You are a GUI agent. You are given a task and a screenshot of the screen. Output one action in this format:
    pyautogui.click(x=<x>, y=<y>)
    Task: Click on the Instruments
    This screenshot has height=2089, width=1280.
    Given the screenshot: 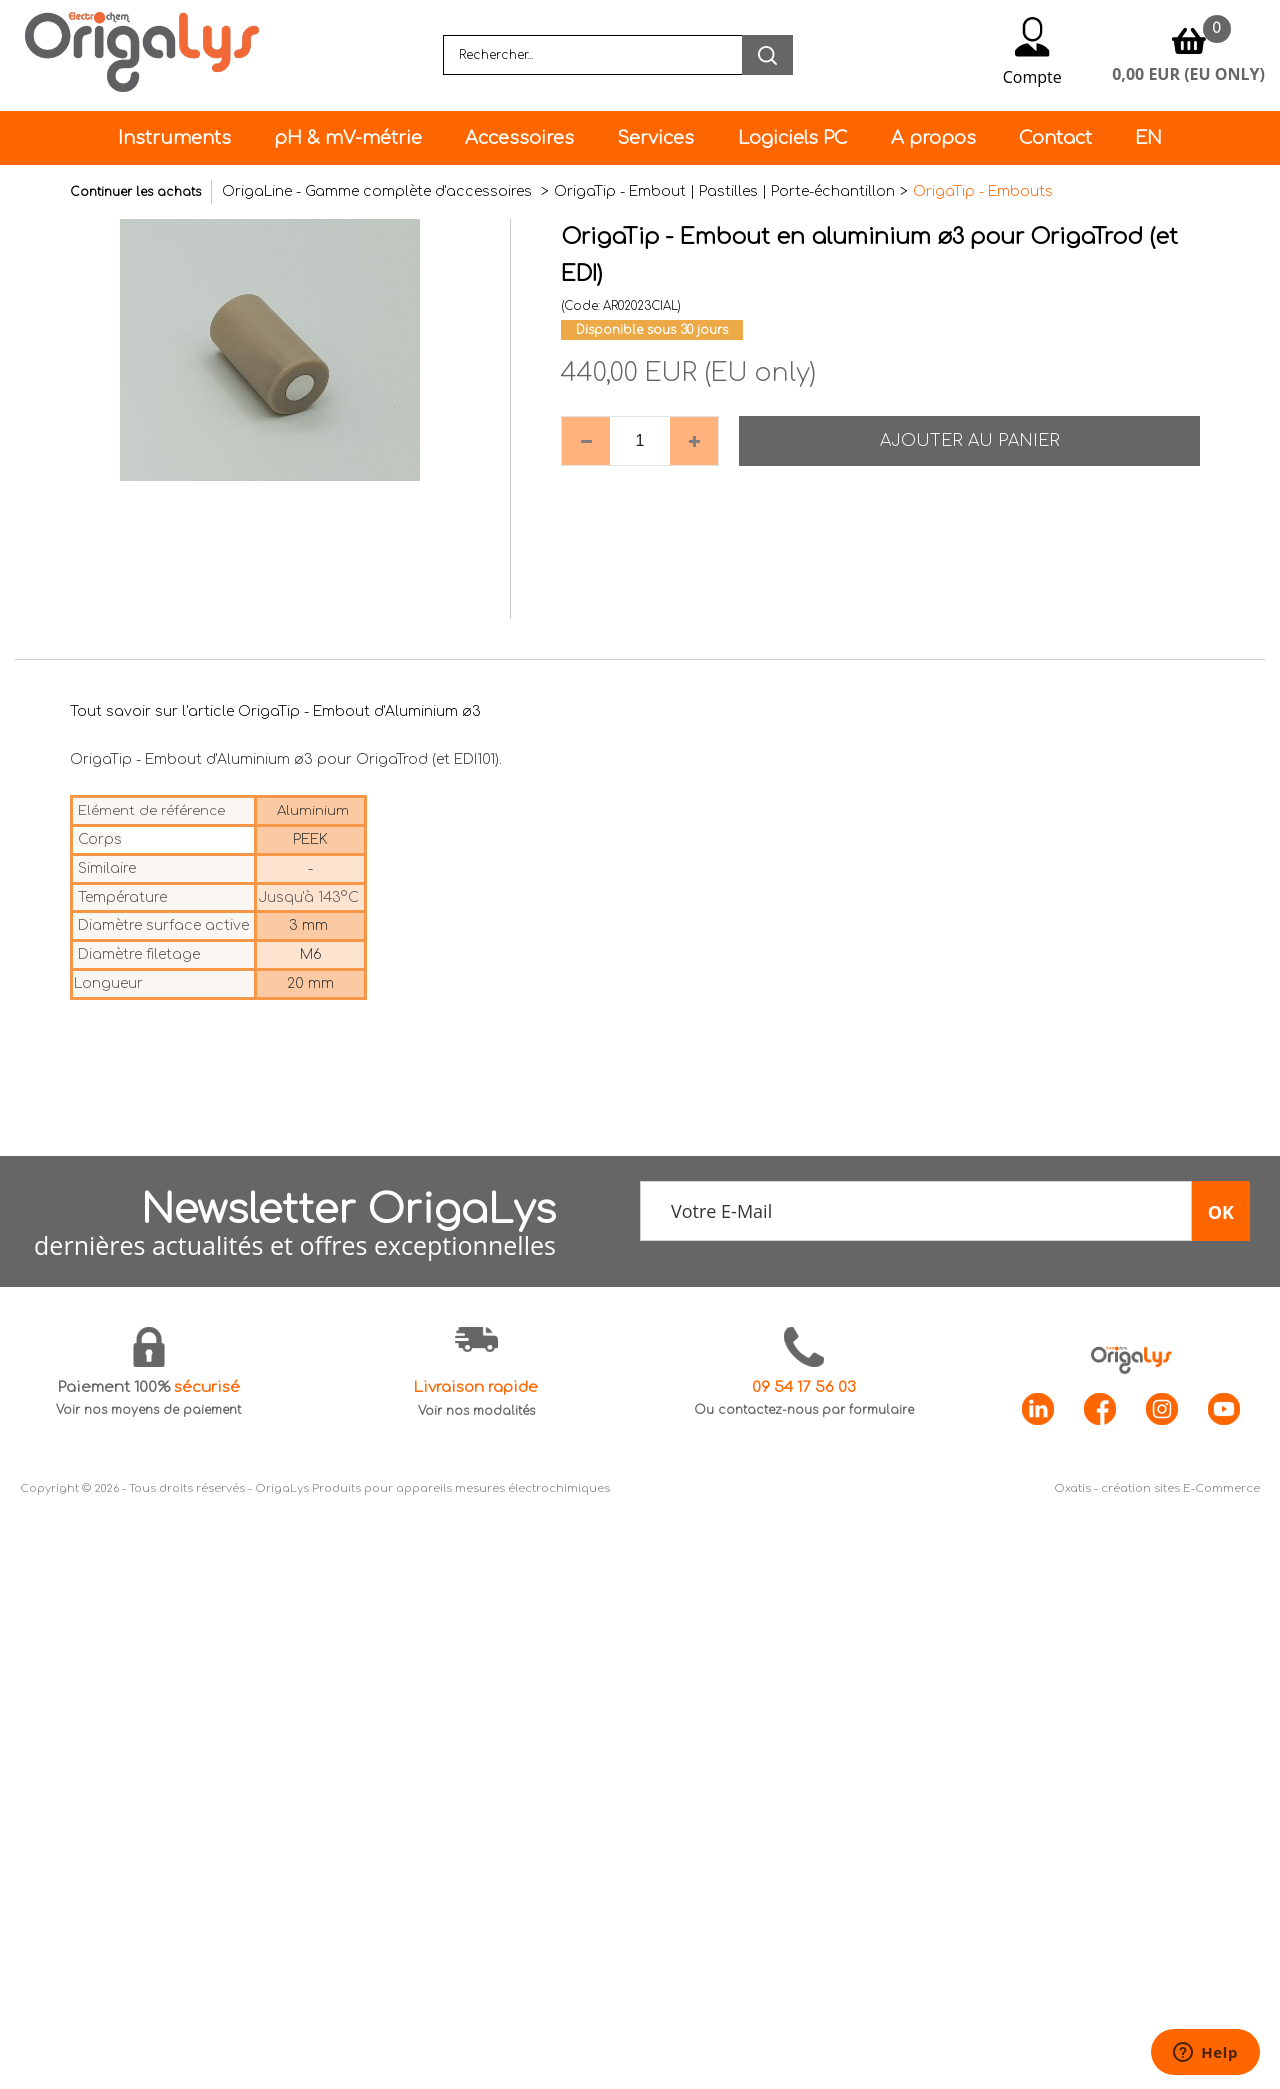 What is the action you would take?
    pyautogui.click(x=174, y=138)
    